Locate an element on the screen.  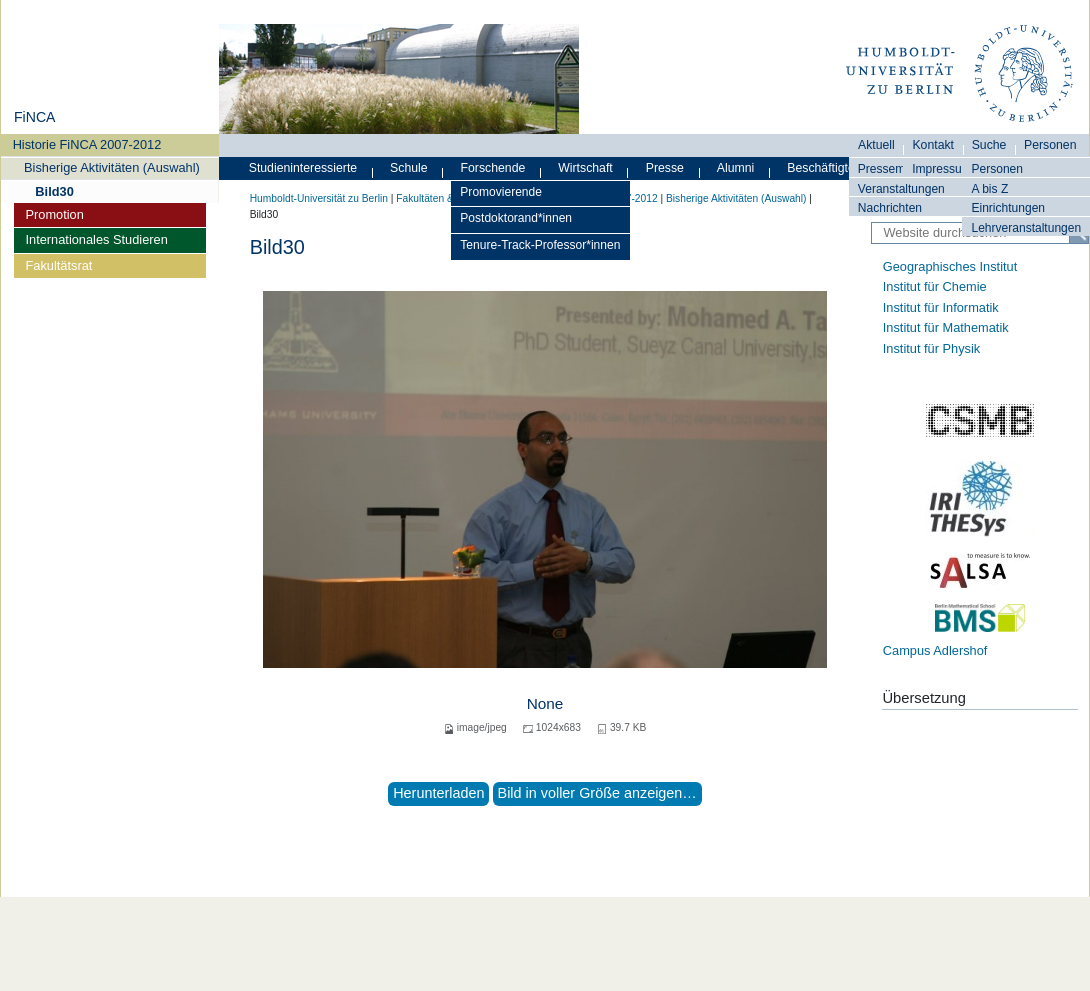
Geographisches Institut is located at coordinates (950, 266).